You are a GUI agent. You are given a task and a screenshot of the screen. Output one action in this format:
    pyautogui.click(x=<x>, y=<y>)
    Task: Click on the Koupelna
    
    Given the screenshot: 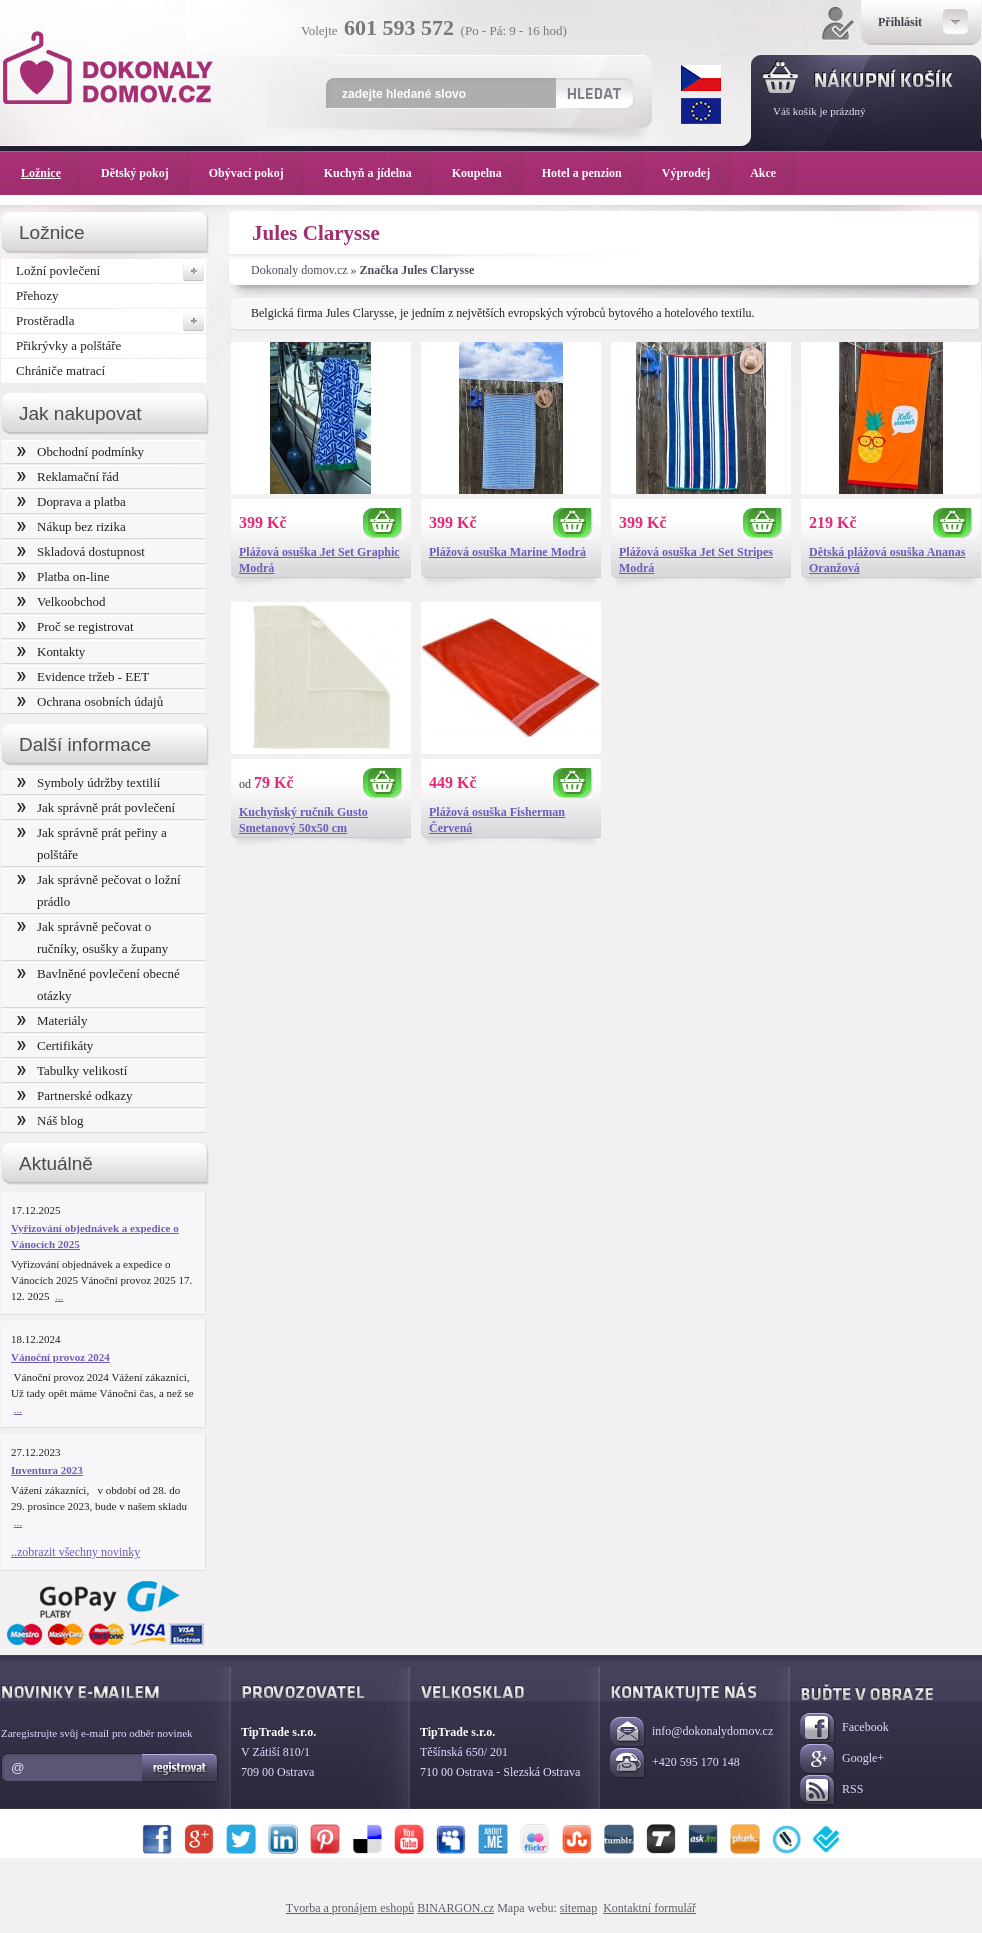 What is the action you would take?
    pyautogui.click(x=487, y=173)
    